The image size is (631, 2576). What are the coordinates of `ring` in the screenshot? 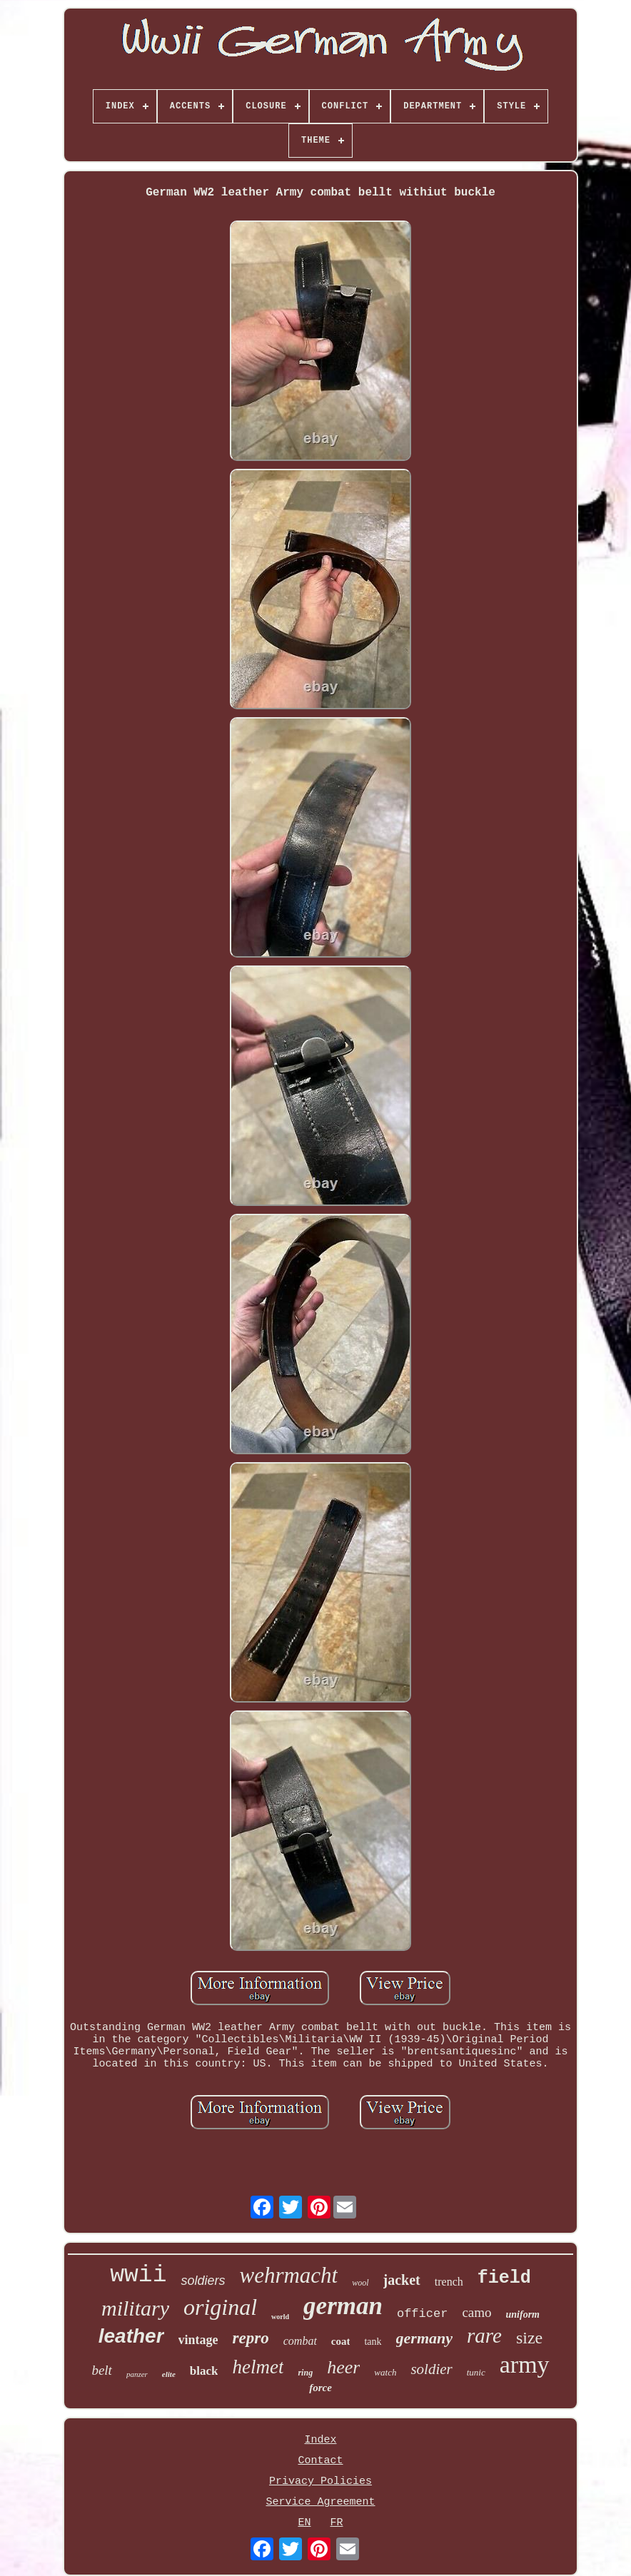 It's located at (305, 2373).